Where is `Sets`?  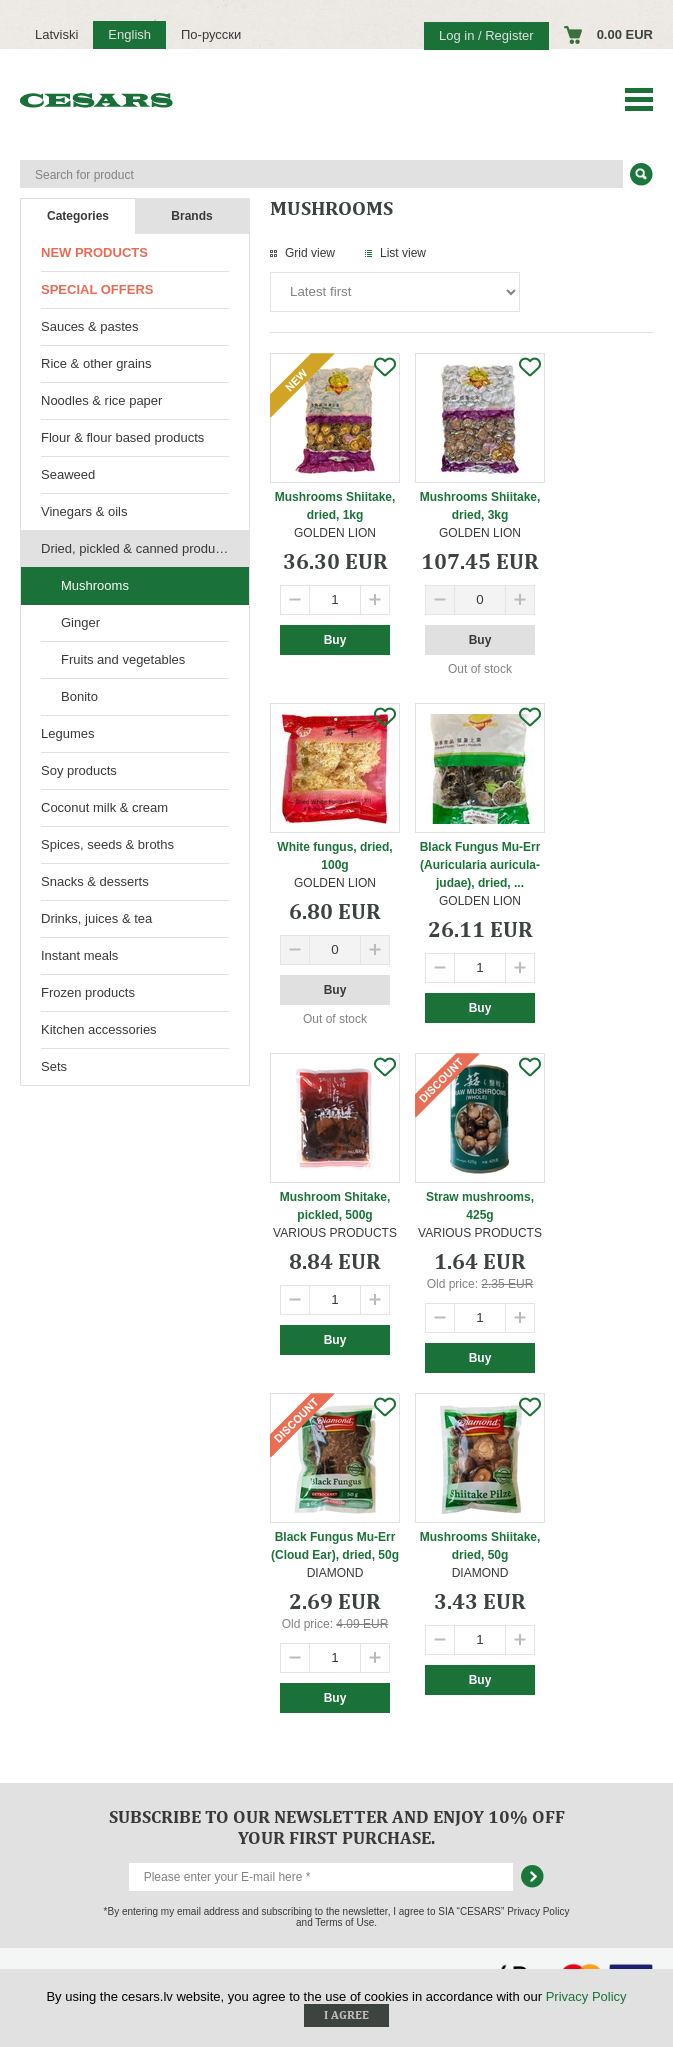 Sets is located at coordinates (54, 1066).